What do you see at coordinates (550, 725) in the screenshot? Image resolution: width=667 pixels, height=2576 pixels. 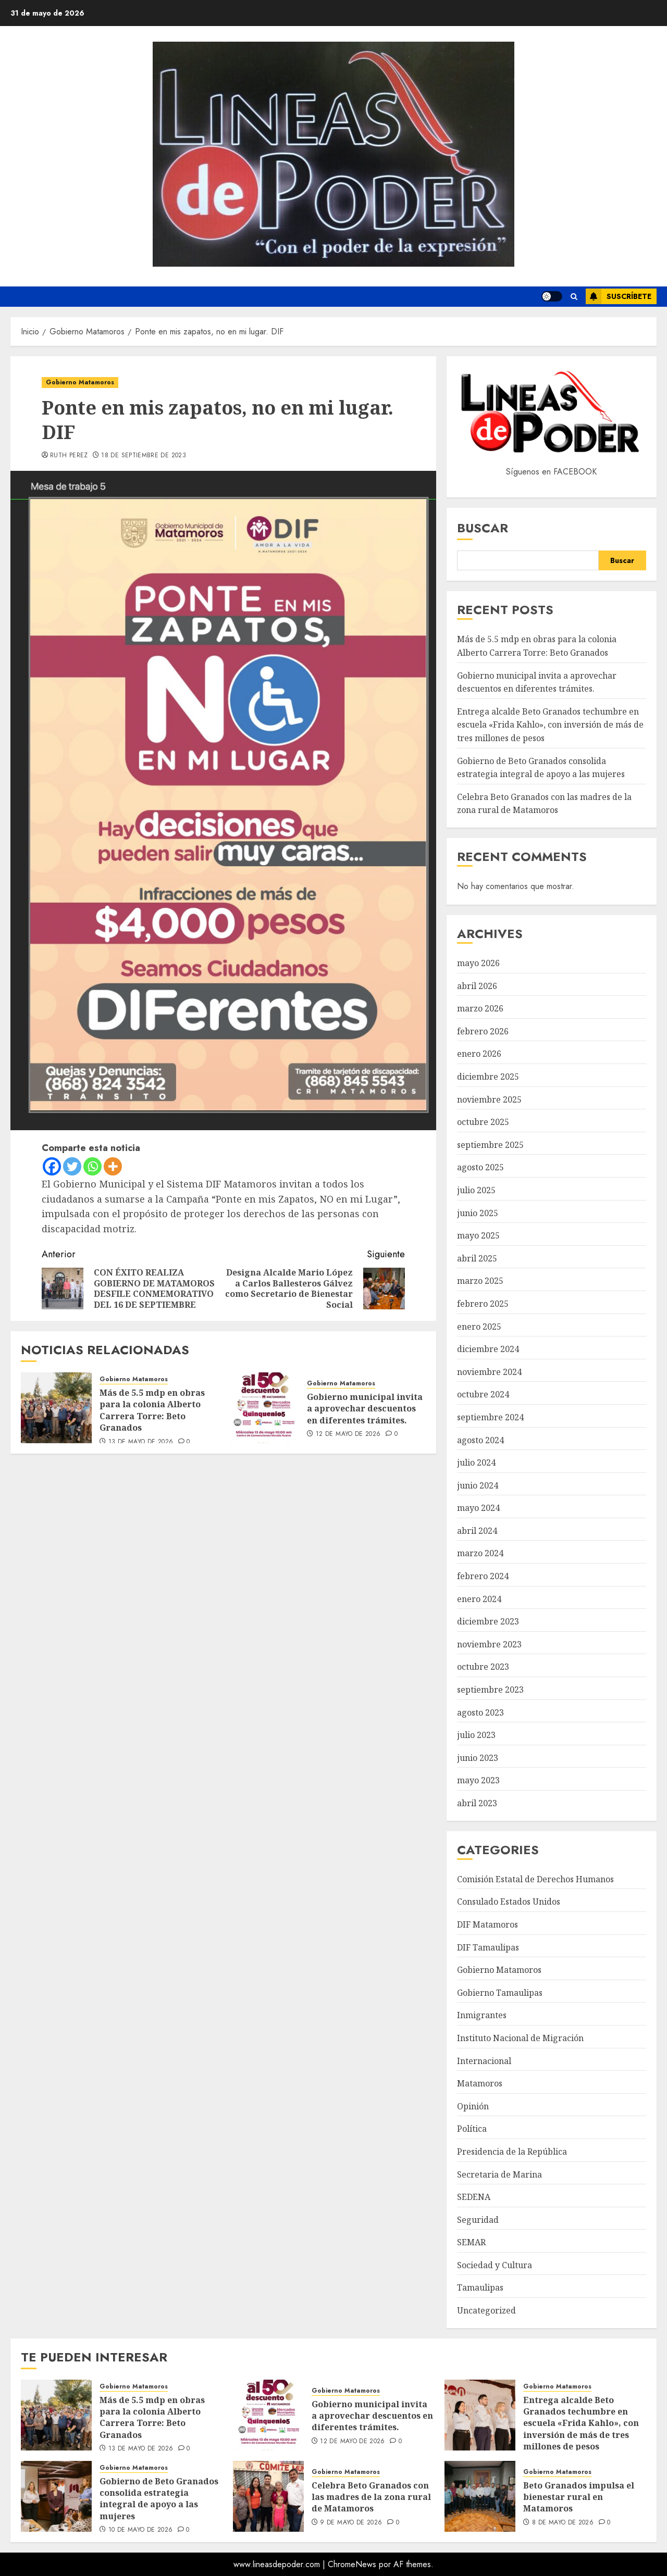 I see `Entrega alcalde Beto Granados techumbre en escuela «Frida Kahlo», con inversión de más de tres millones de pesos` at bounding box center [550, 725].